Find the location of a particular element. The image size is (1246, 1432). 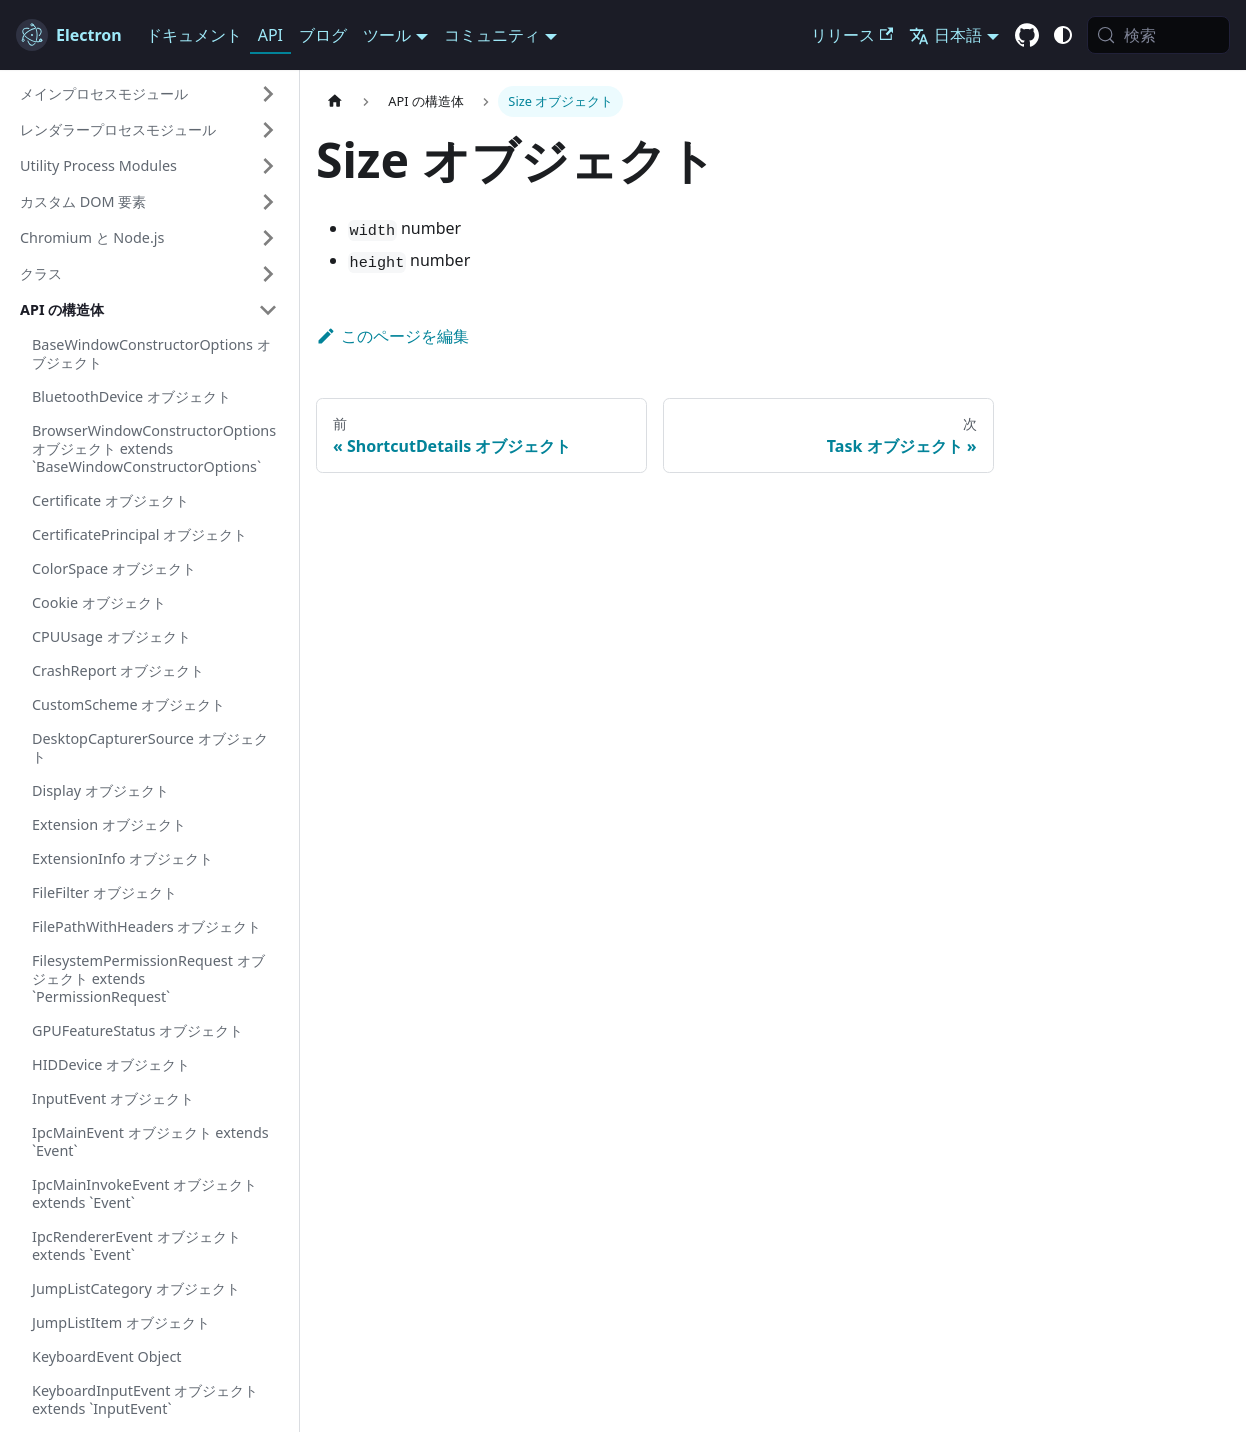

[ダーク/ライトモードの切り替え (現在は システムモード)] is located at coordinates (1063, 35).